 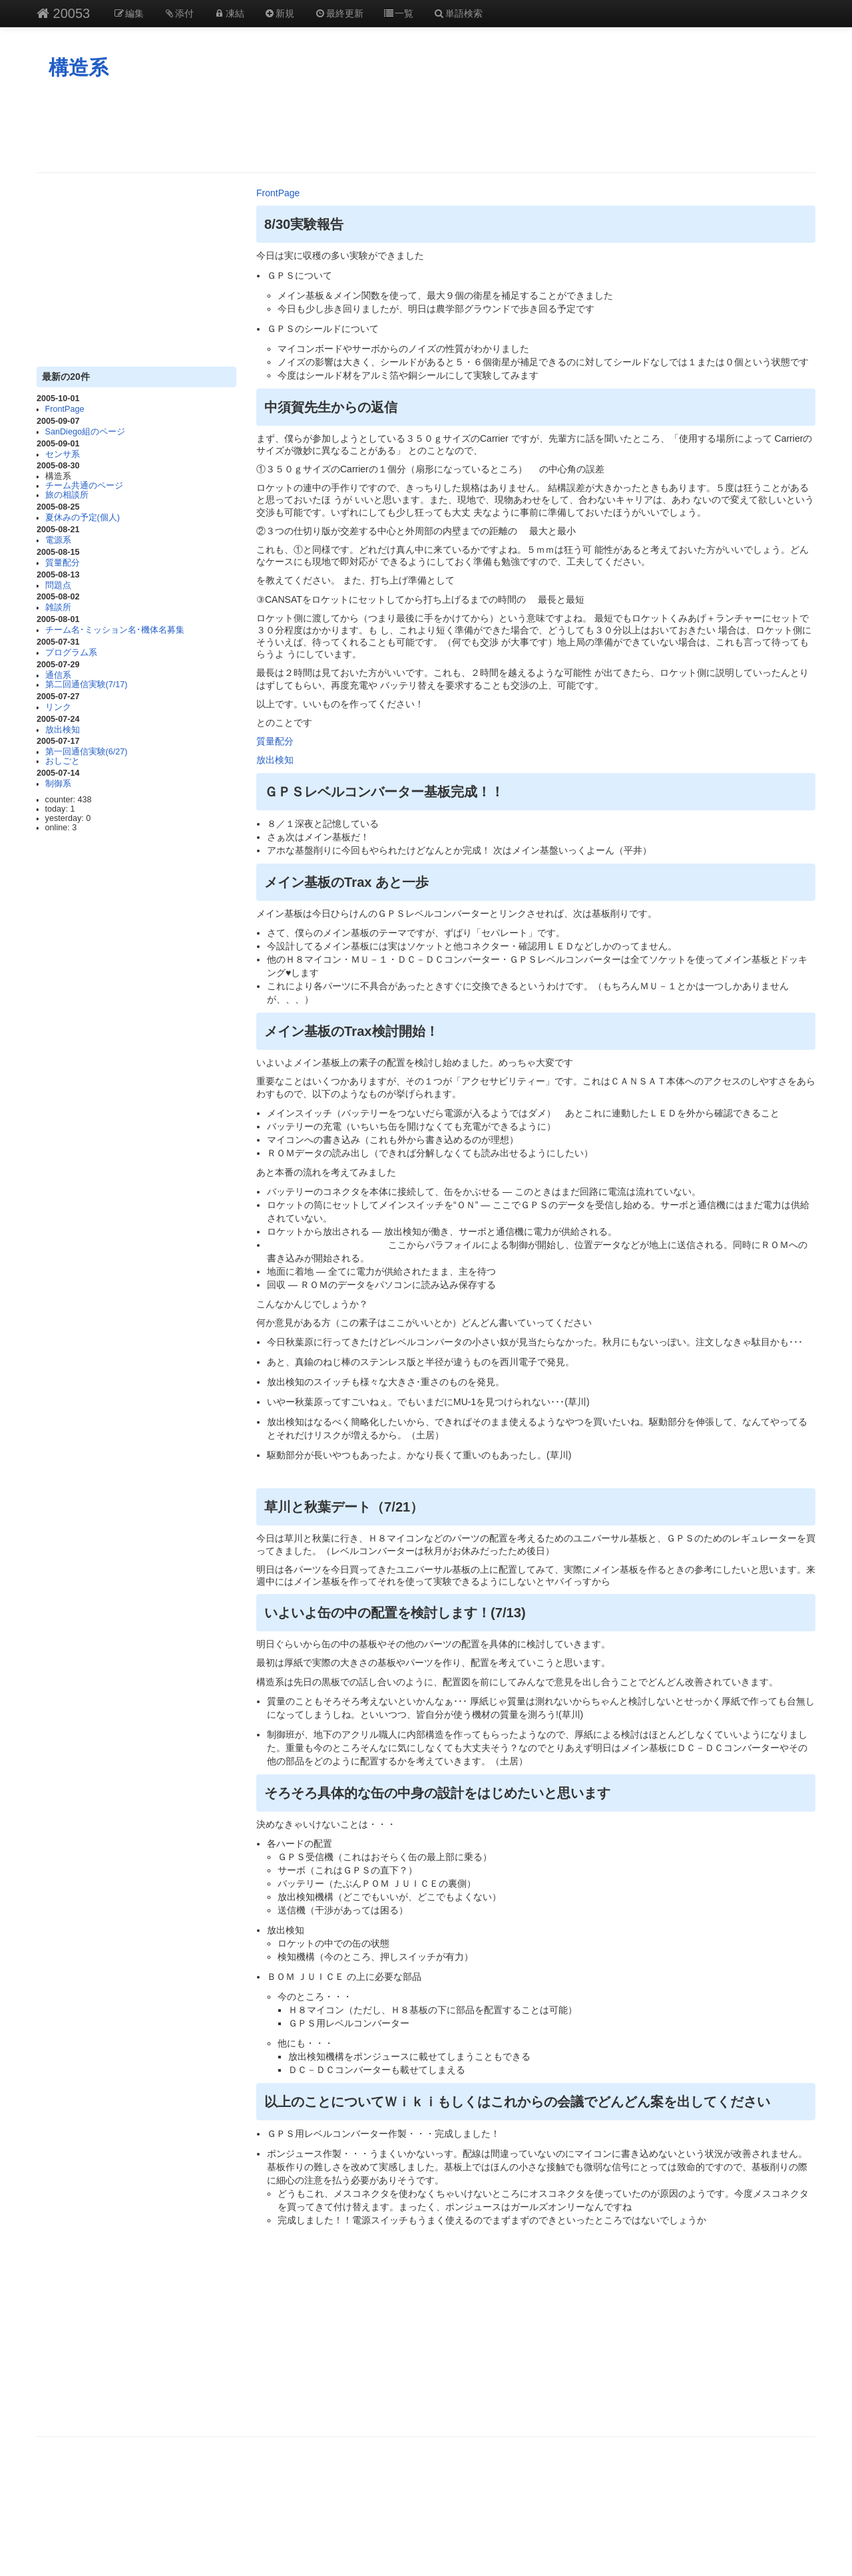 I want to click on 第二回通信実験(7/17), so click(x=86, y=684).